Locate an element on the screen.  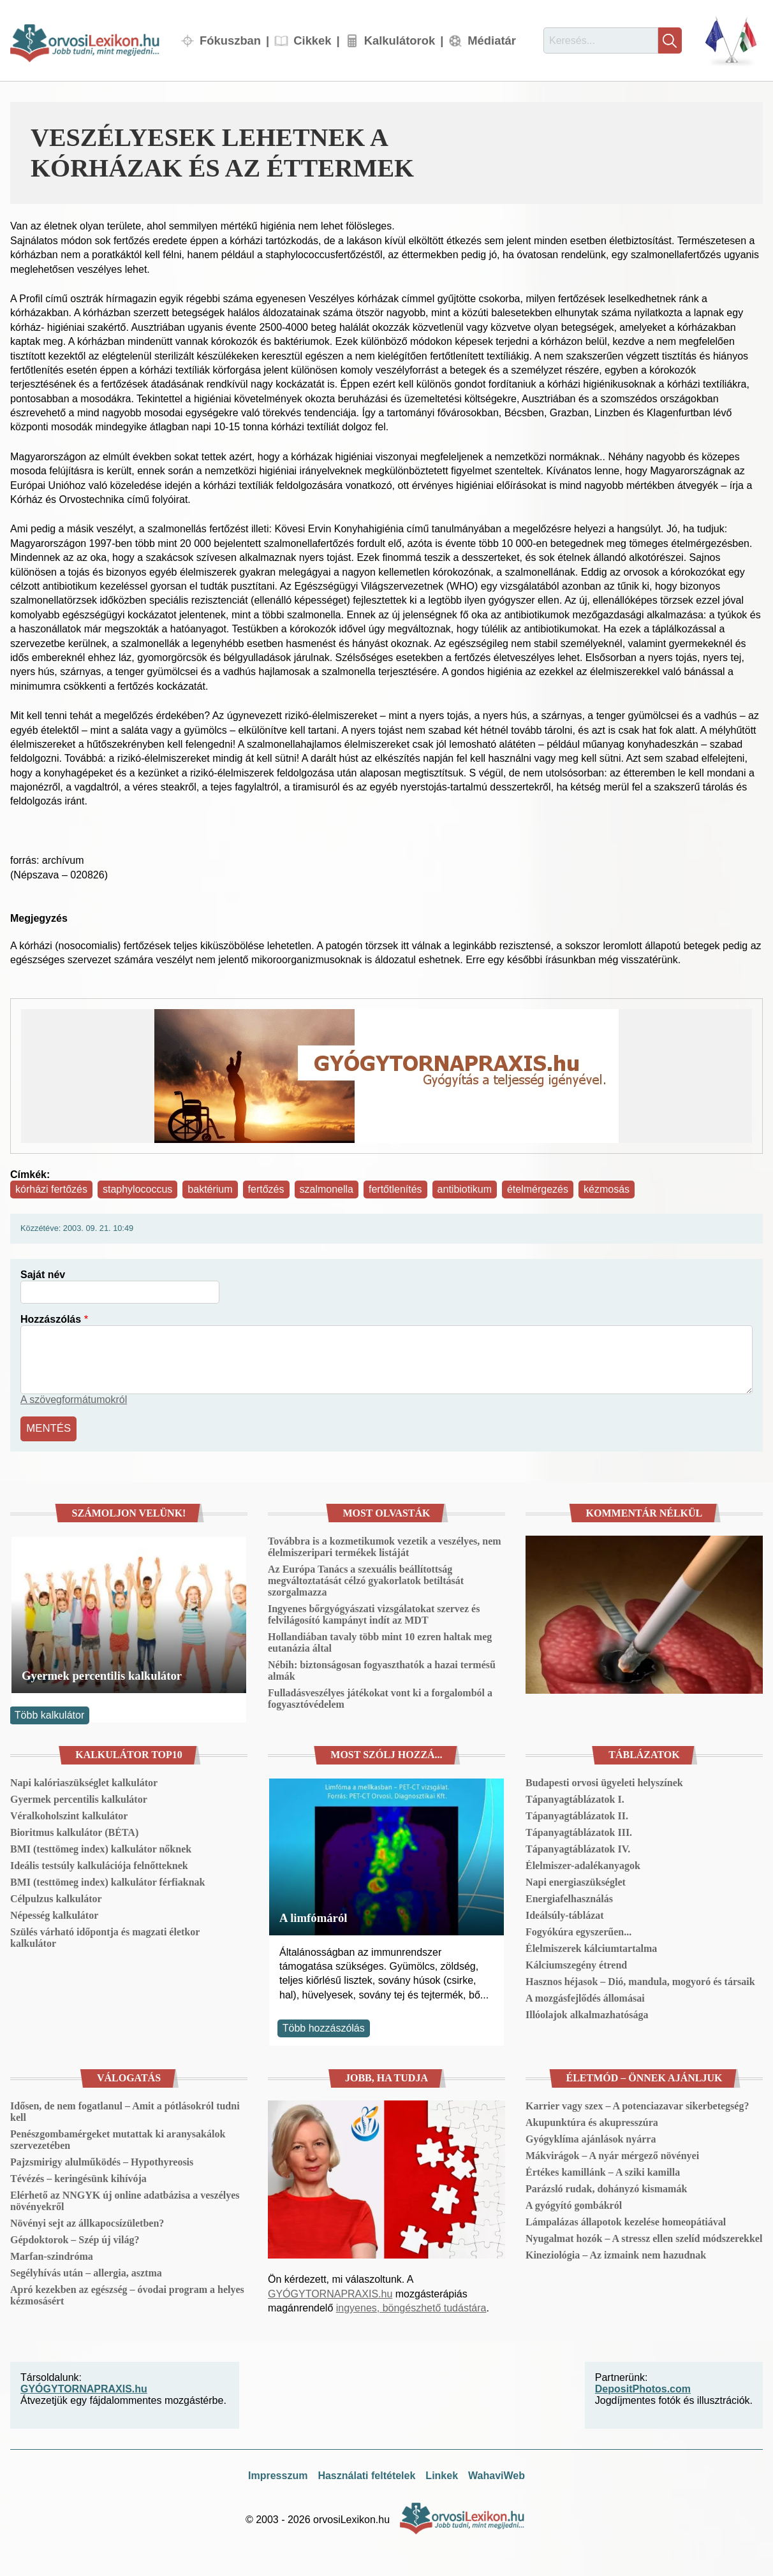
Tápanyagtáblázatok III. is located at coordinates (579, 1831).